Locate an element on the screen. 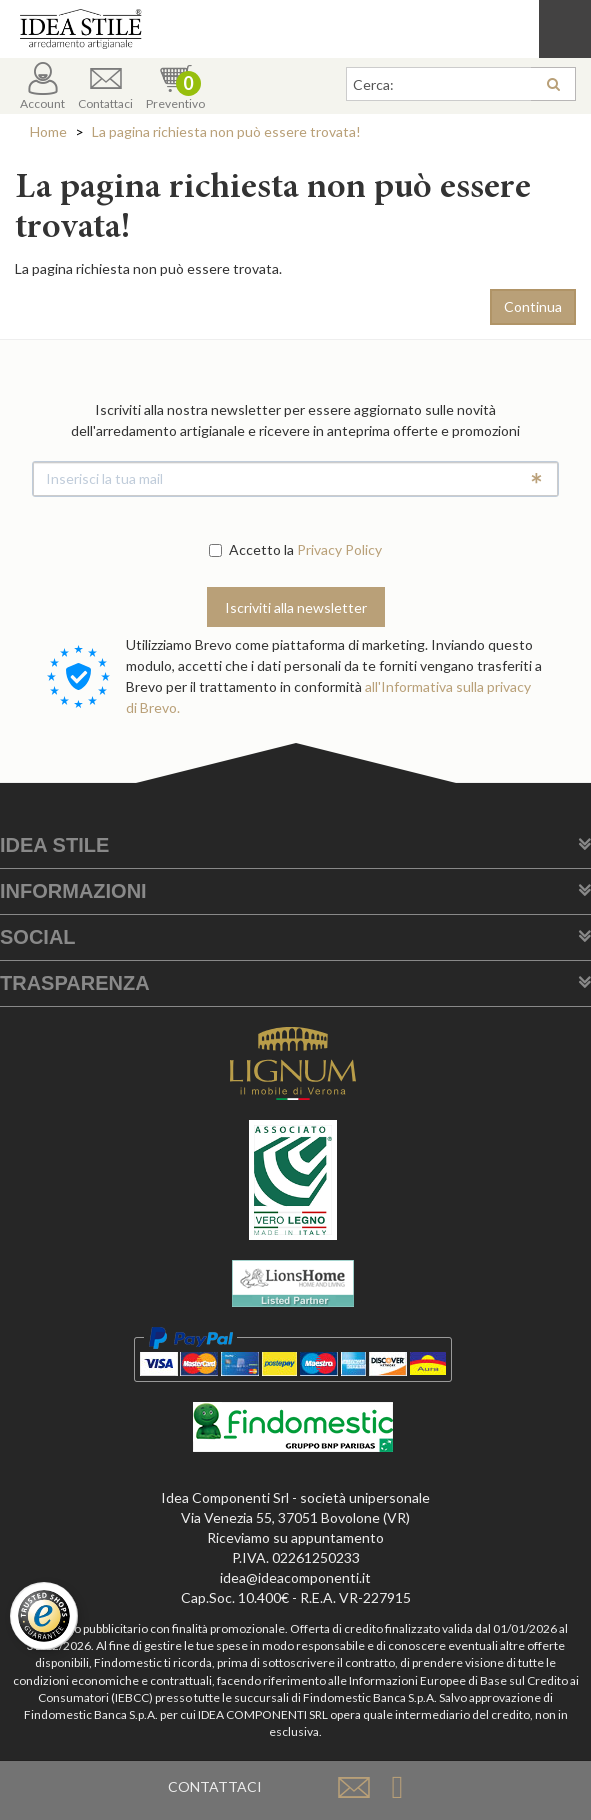 The height and width of the screenshot is (1820, 591). Preventivo is located at coordinates (175, 86).